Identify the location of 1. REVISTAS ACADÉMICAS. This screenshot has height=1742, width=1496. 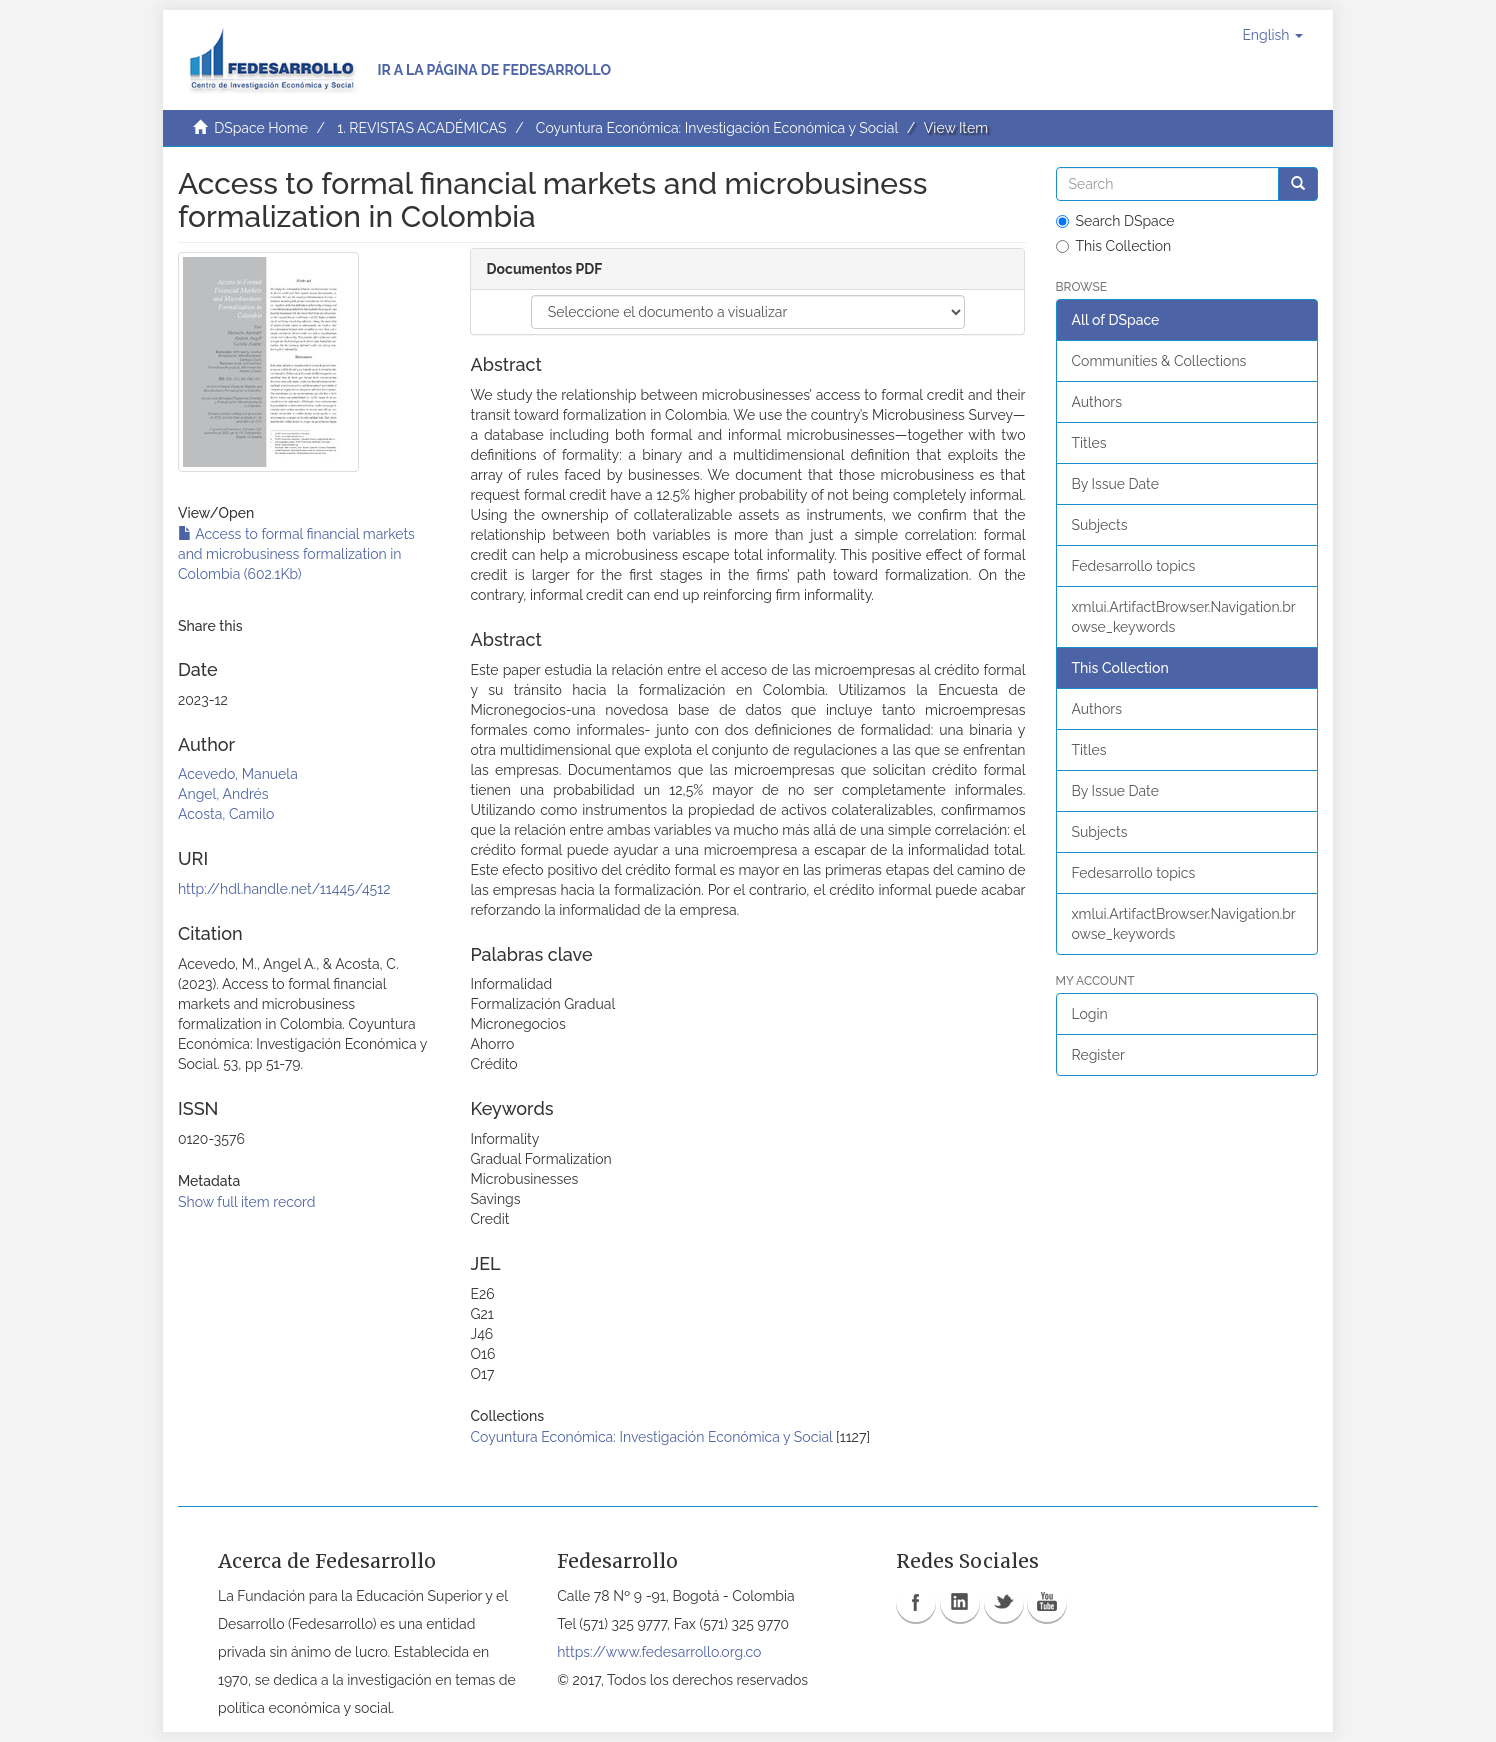
(421, 128).